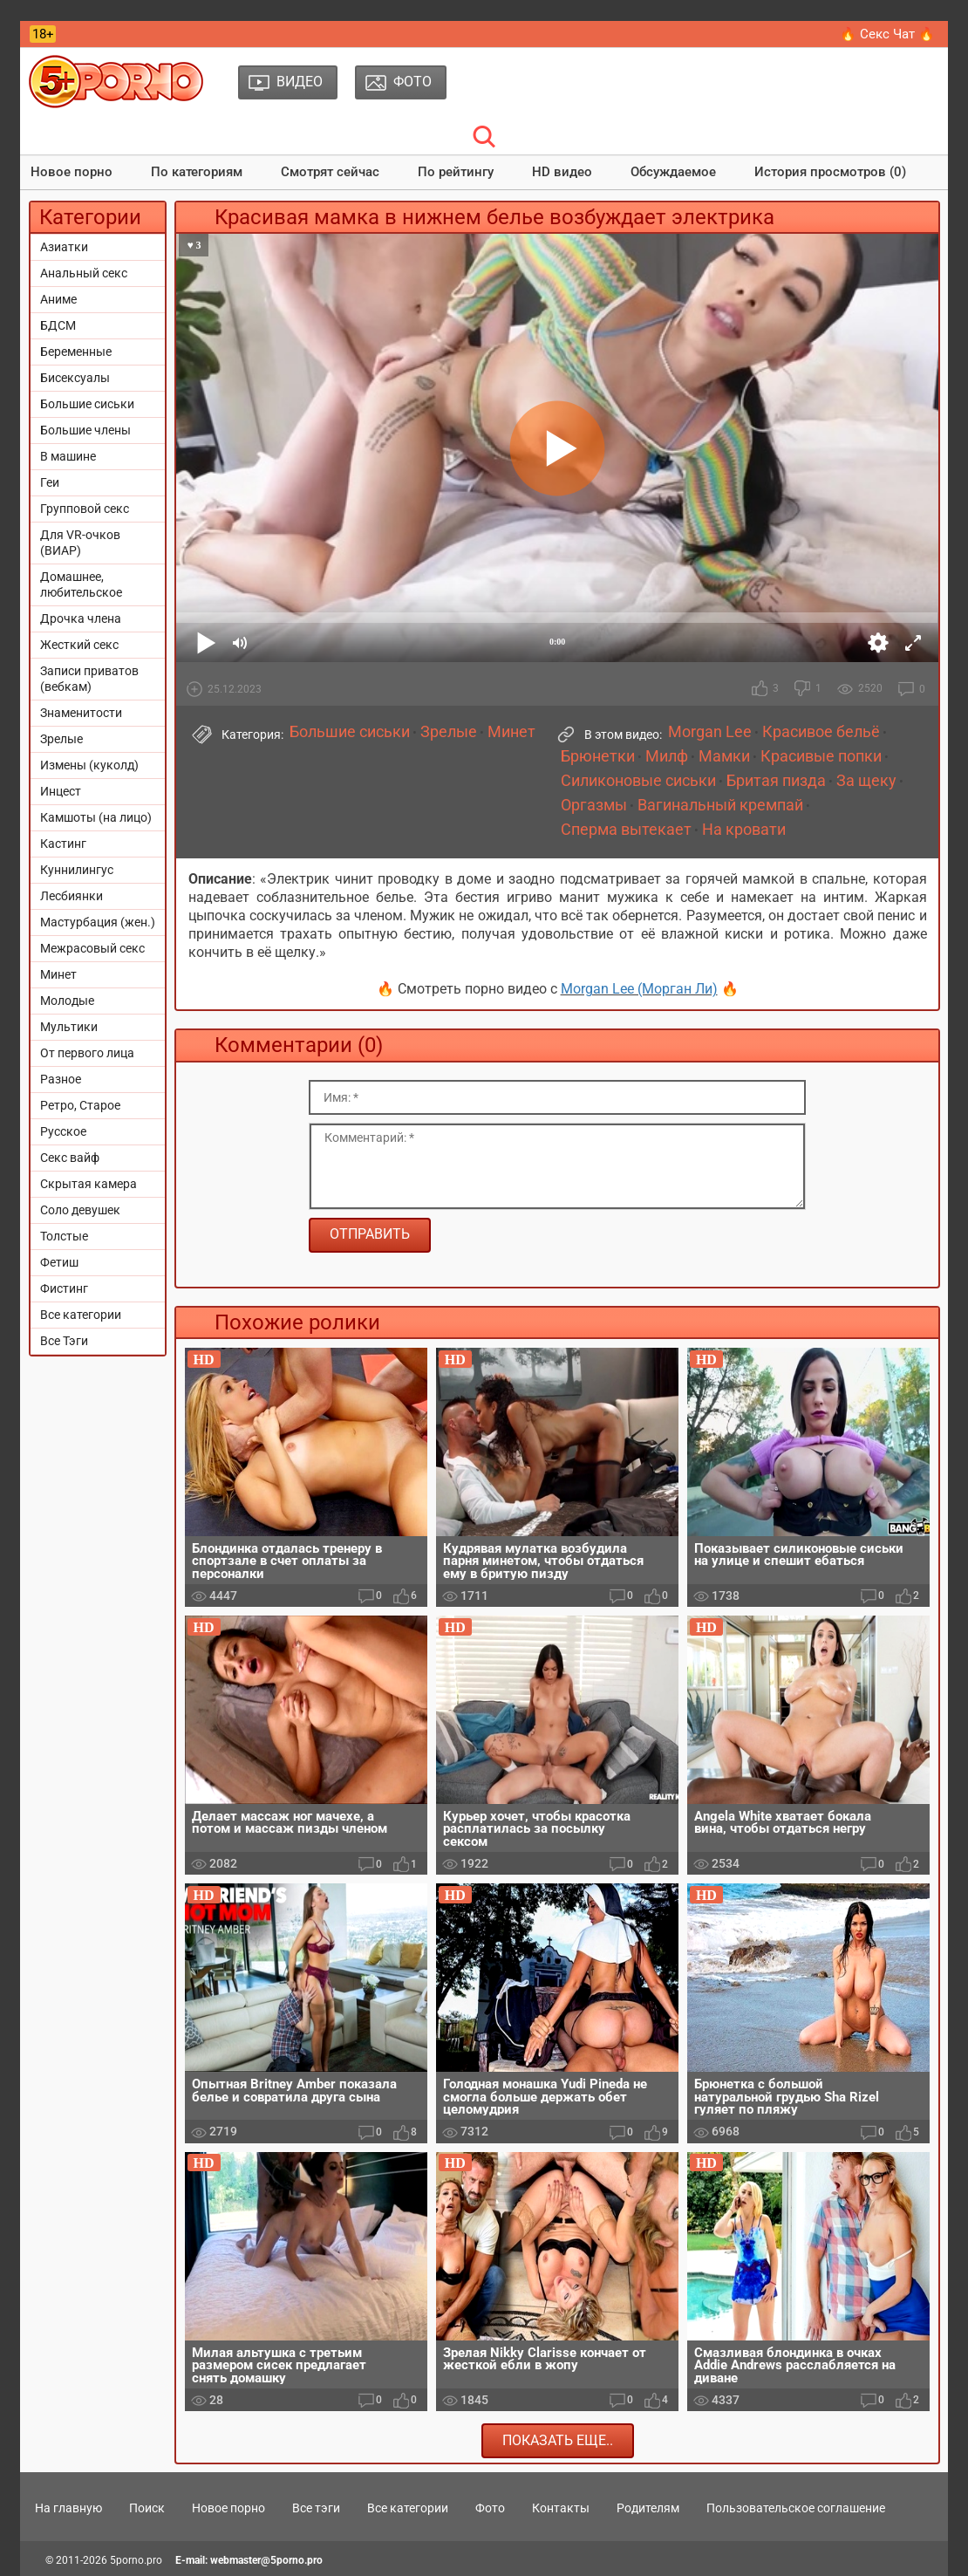 The height and width of the screenshot is (2576, 968). Describe the element at coordinates (330, 172) in the screenshot. I see `Смотрят сейчас` at that location.